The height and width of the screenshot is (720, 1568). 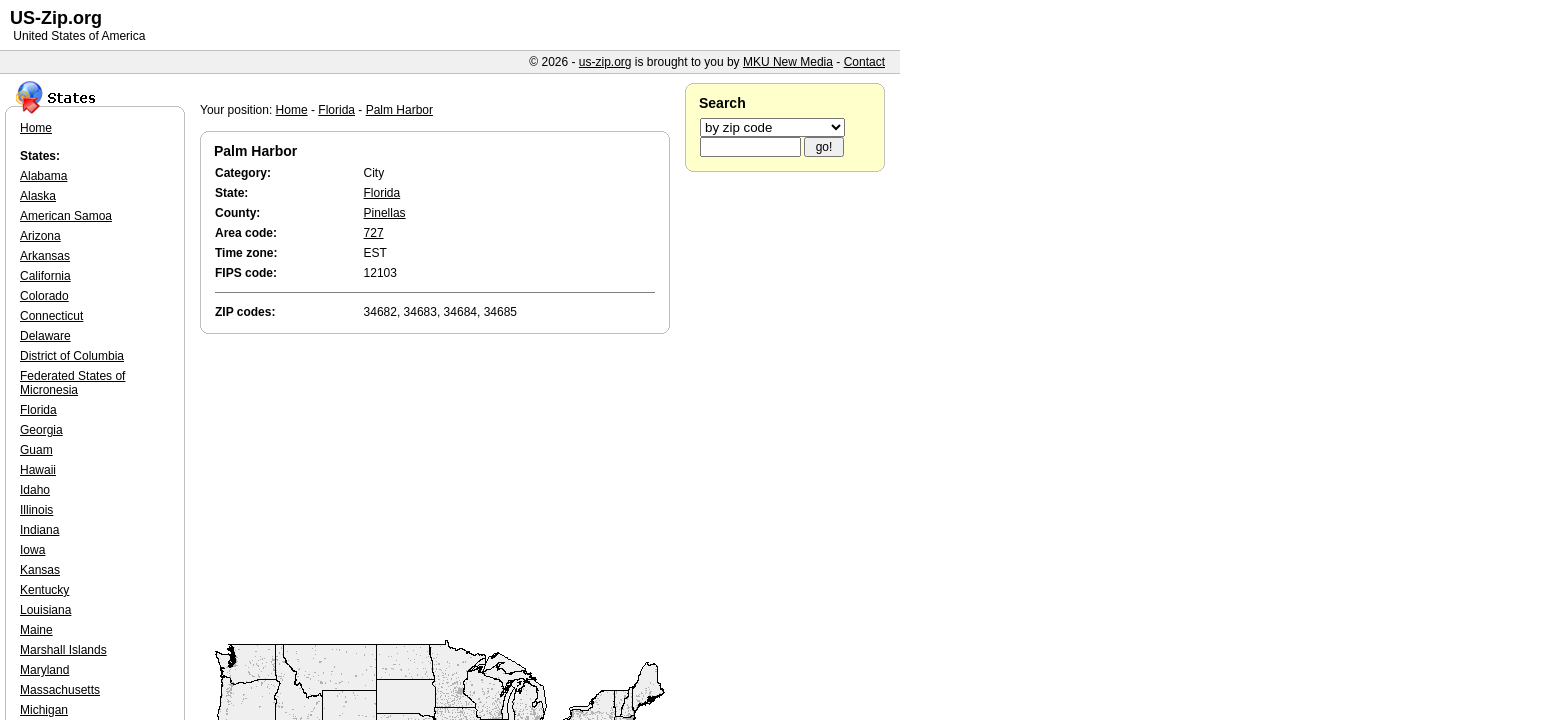 I want to click on Alabama, so click(x=43, y=176).